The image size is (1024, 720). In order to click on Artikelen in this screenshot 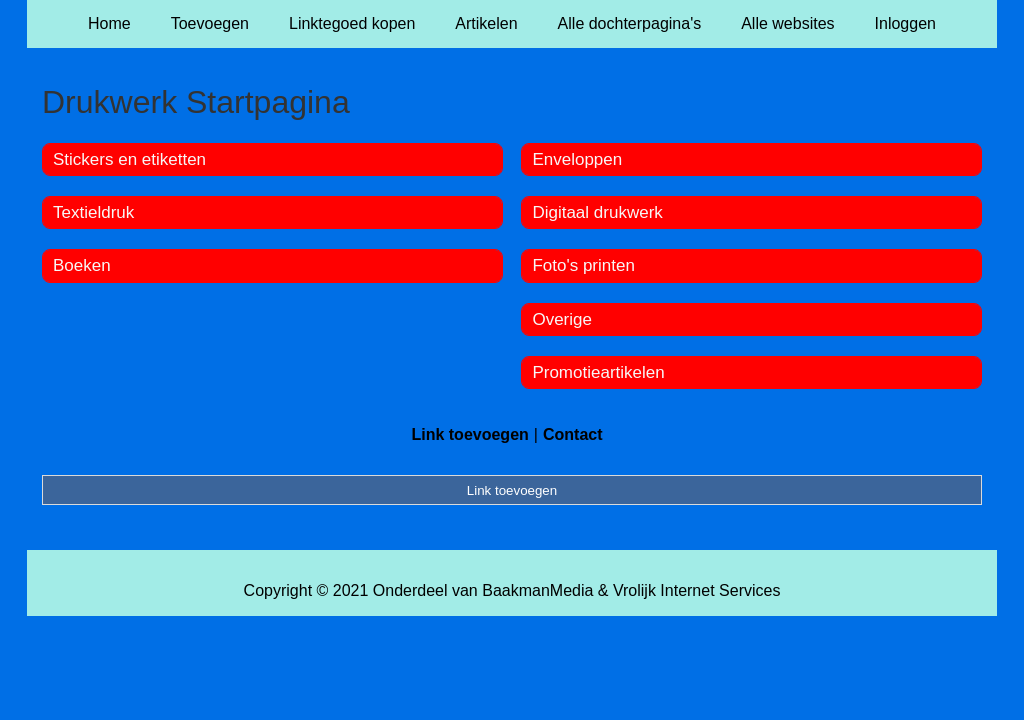, I will do `click(486, 23)`.